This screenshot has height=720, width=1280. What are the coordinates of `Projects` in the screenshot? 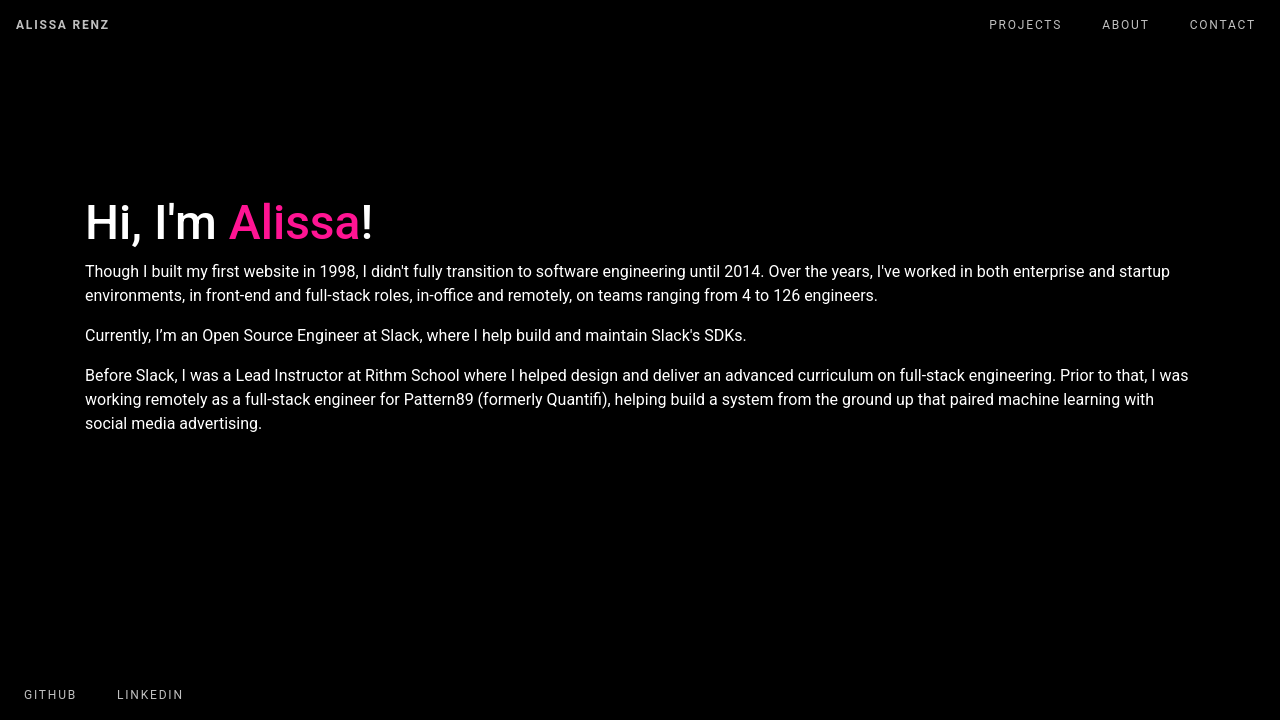 It's located at (1025, 25).